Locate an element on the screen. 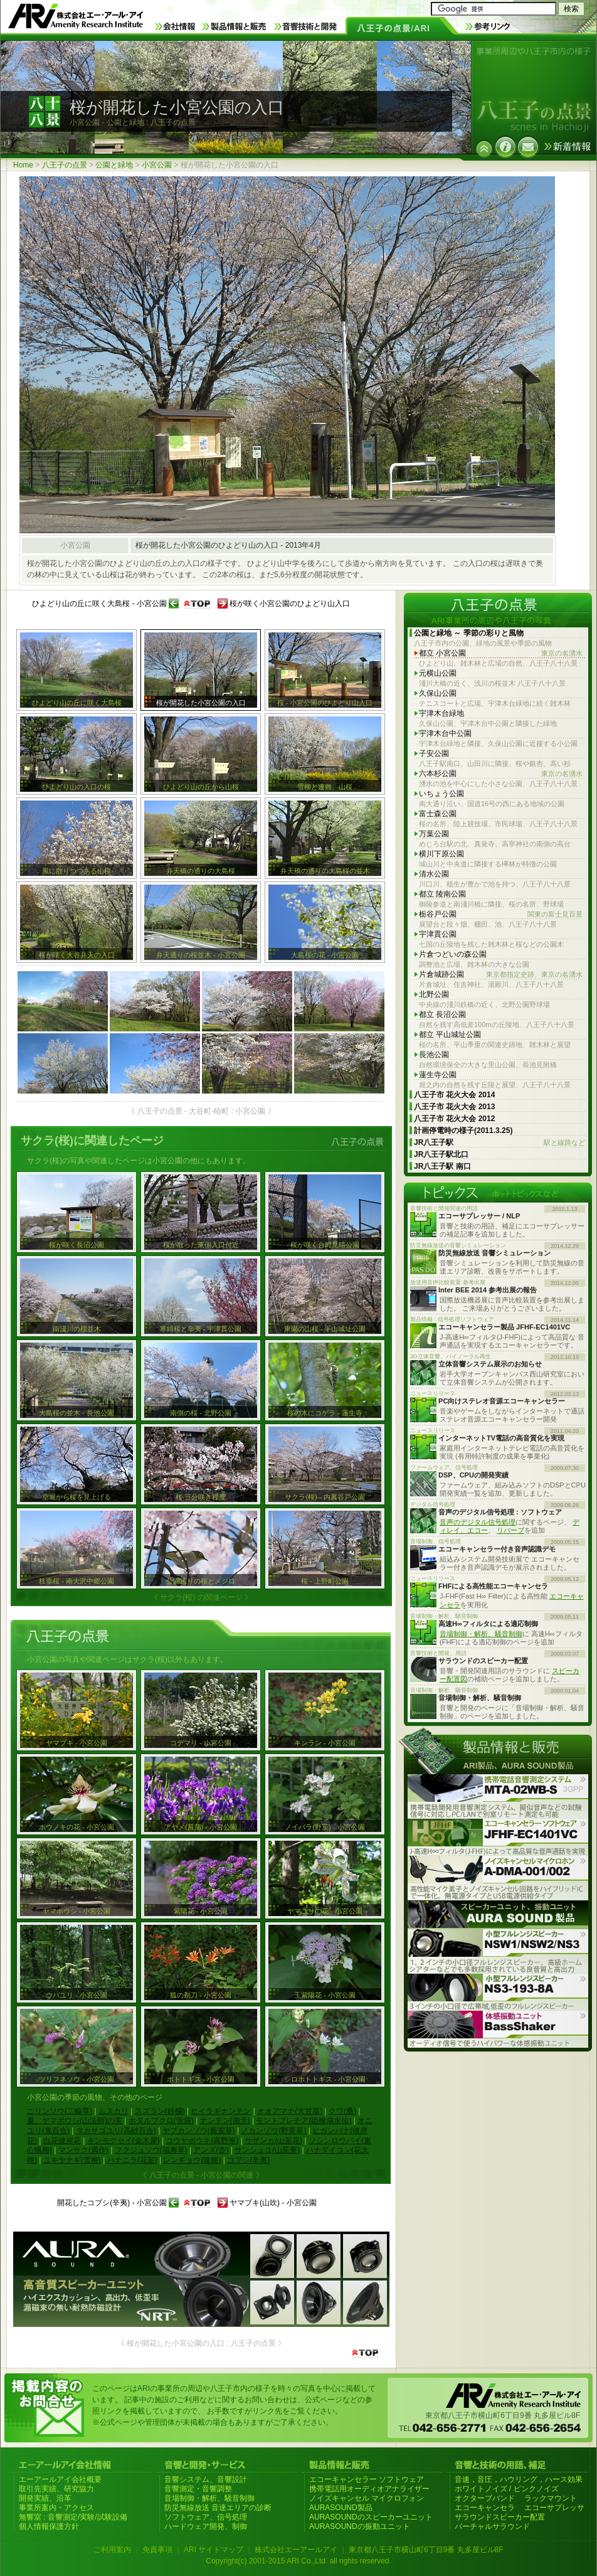 The height and width of the screenshot is (2576, 597). ムスカリ is located at coordinates (113, 2111).